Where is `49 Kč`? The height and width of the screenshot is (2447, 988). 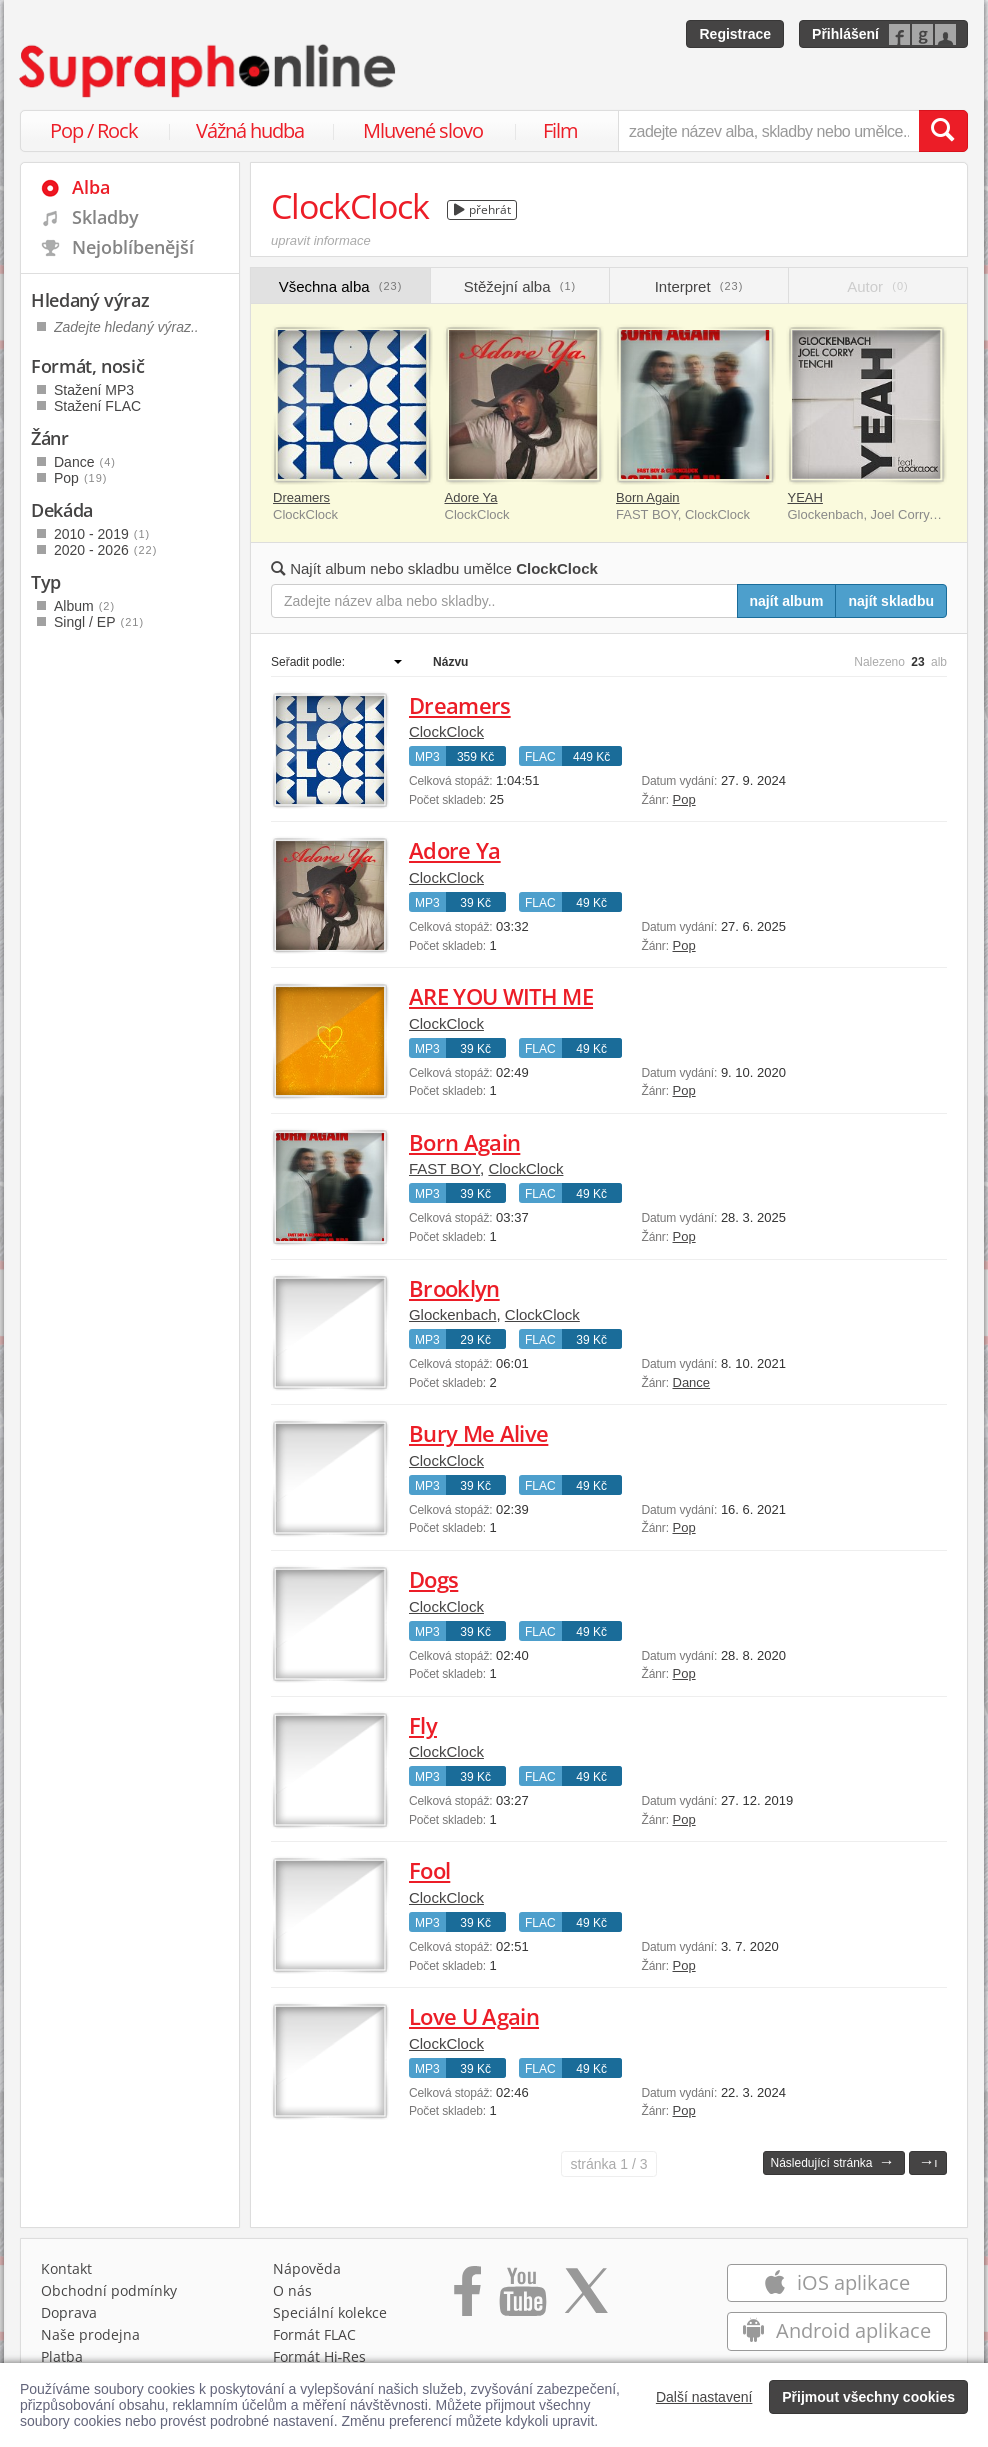
49 Kč is located at coordinates (591, 903).